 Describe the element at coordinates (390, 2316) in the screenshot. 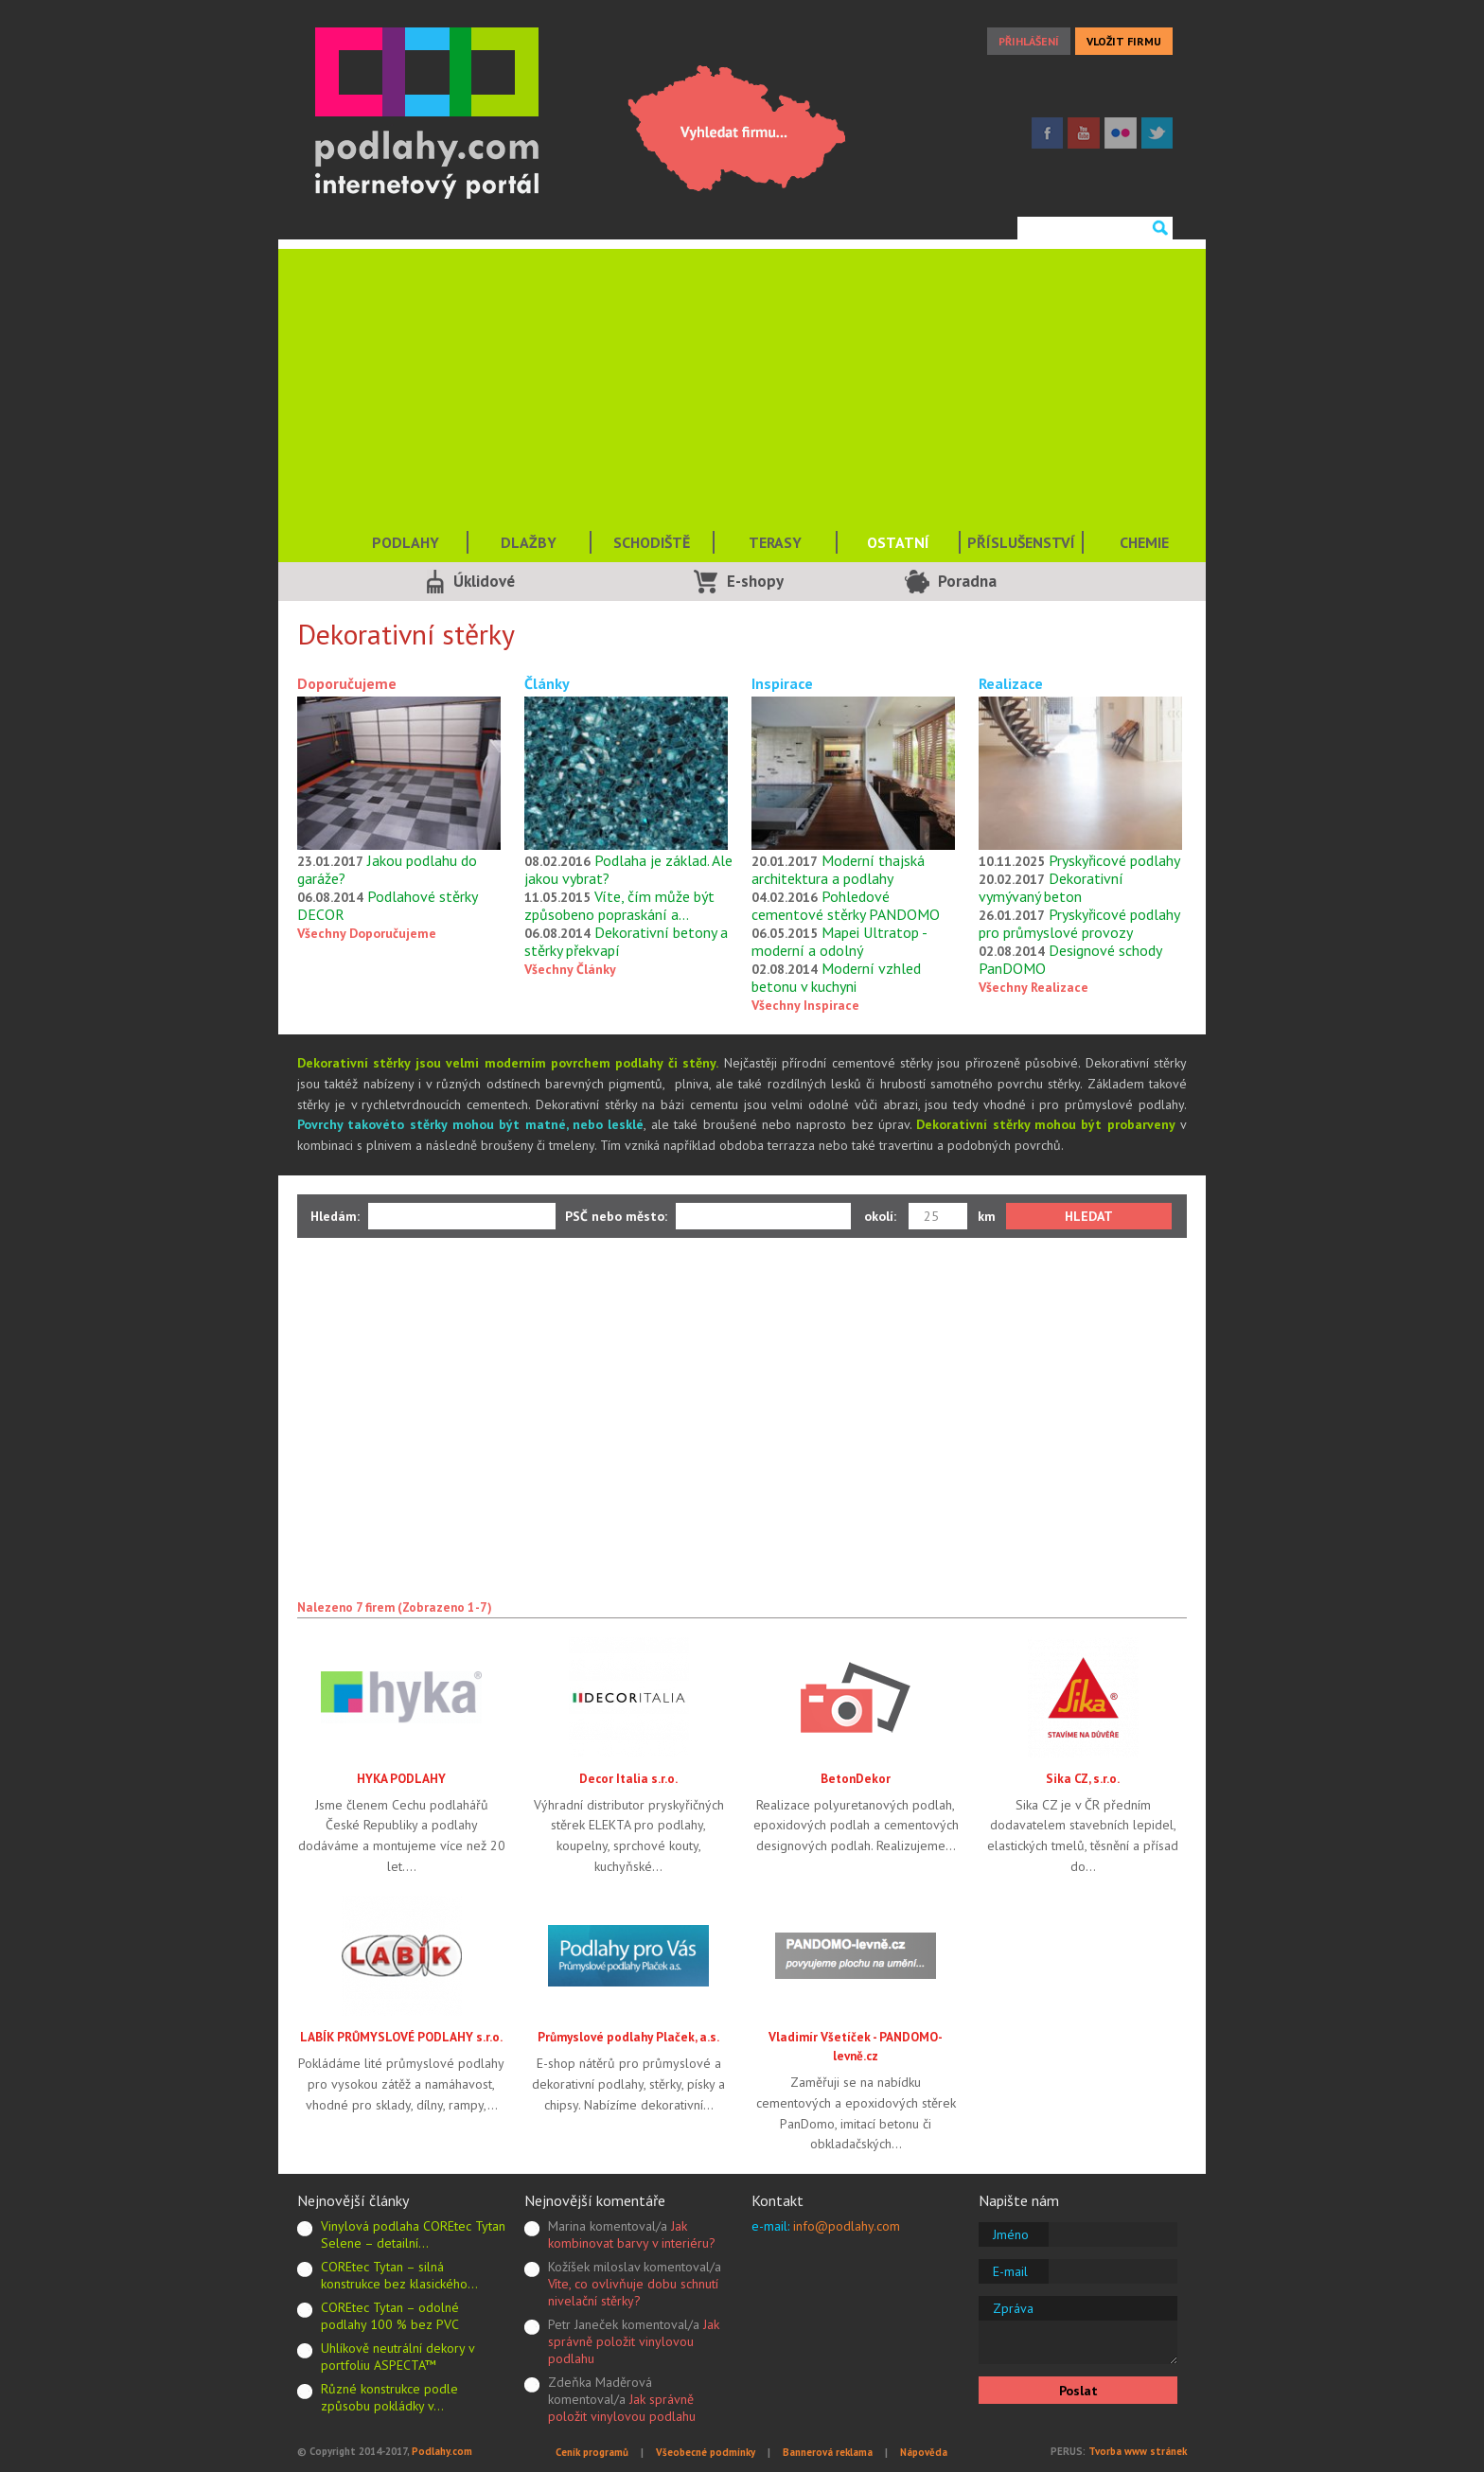

I see `COREtec Tytan – odolné podlahy 100 % bez PVC` at that location.